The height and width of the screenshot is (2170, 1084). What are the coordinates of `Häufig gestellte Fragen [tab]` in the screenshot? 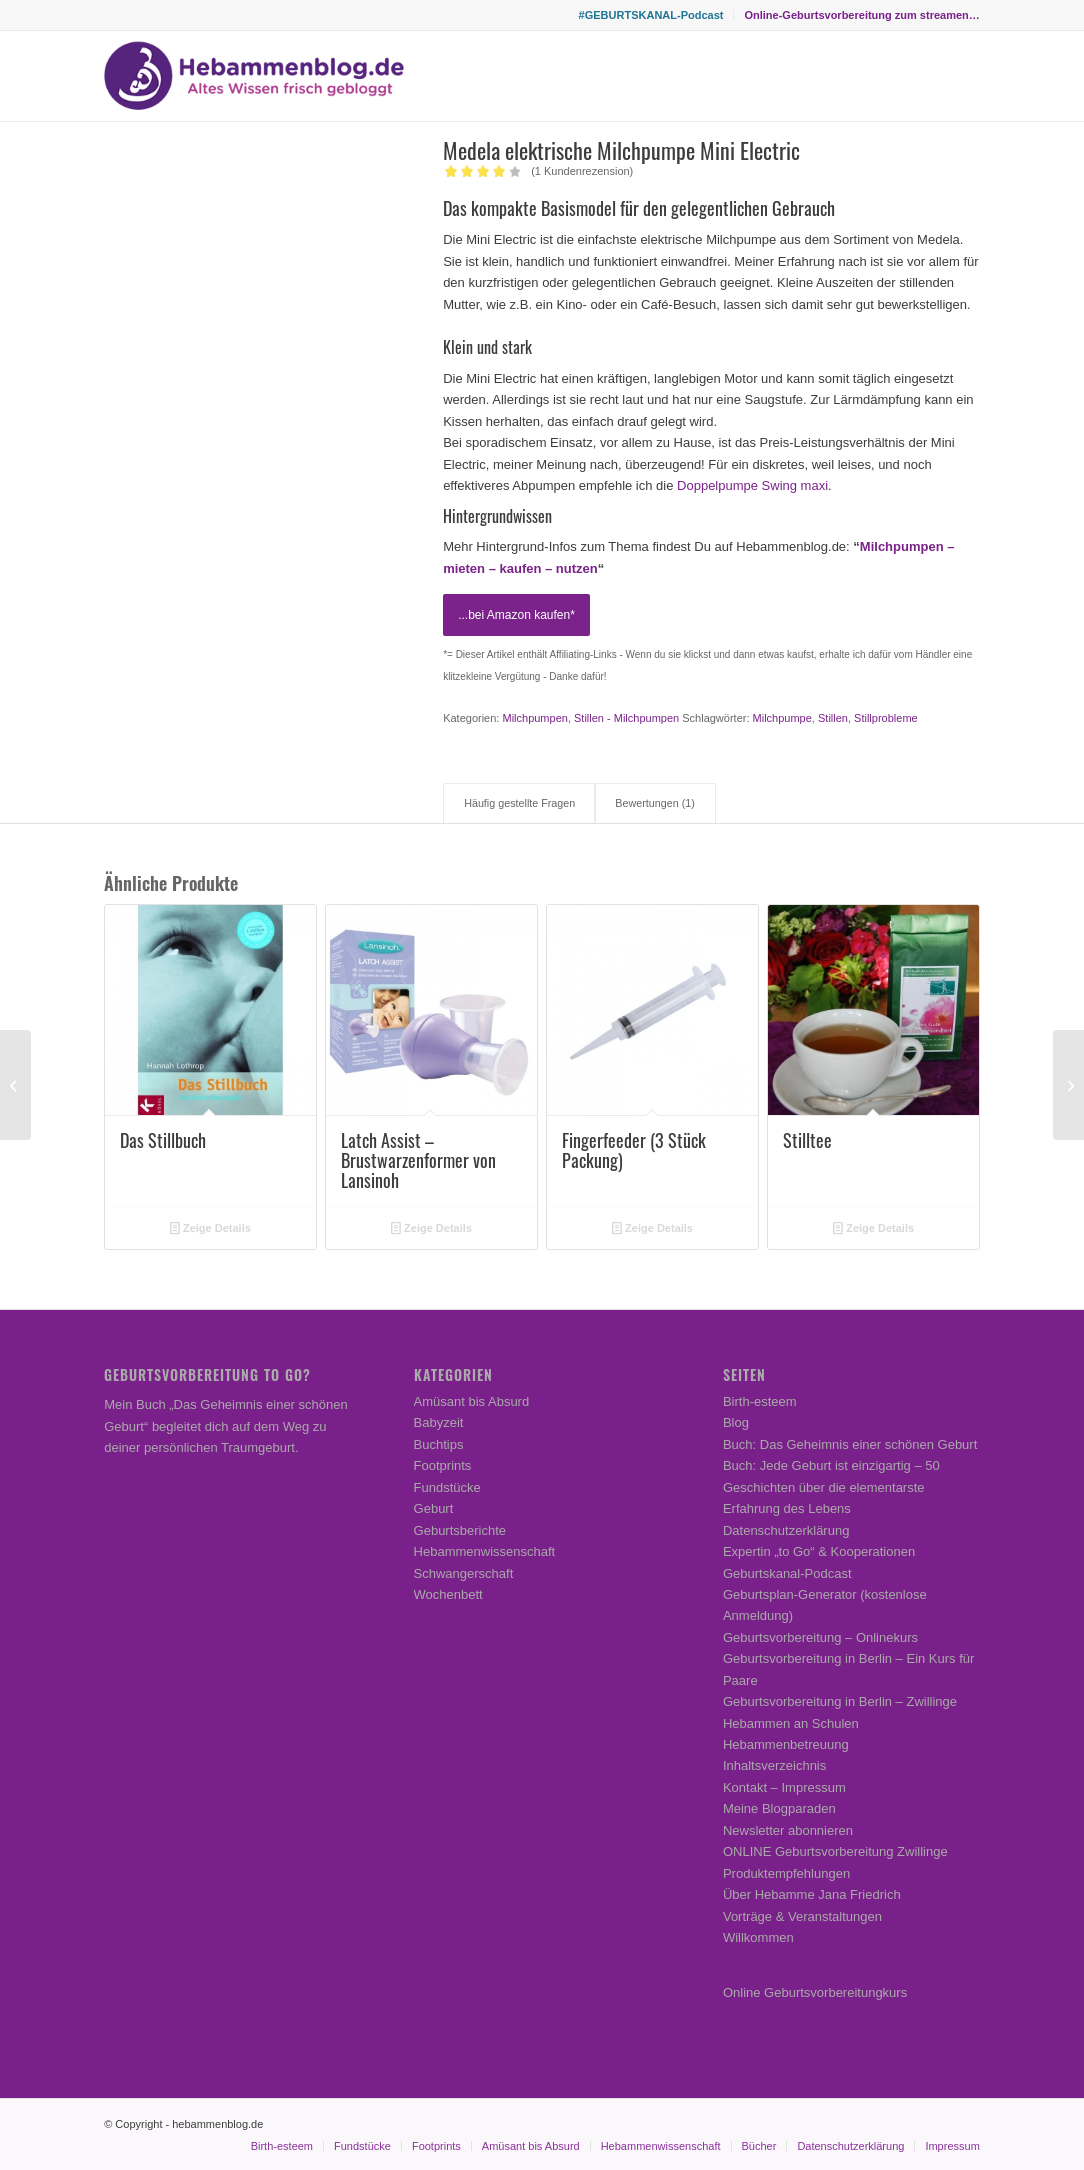 It's located at (519, 803).